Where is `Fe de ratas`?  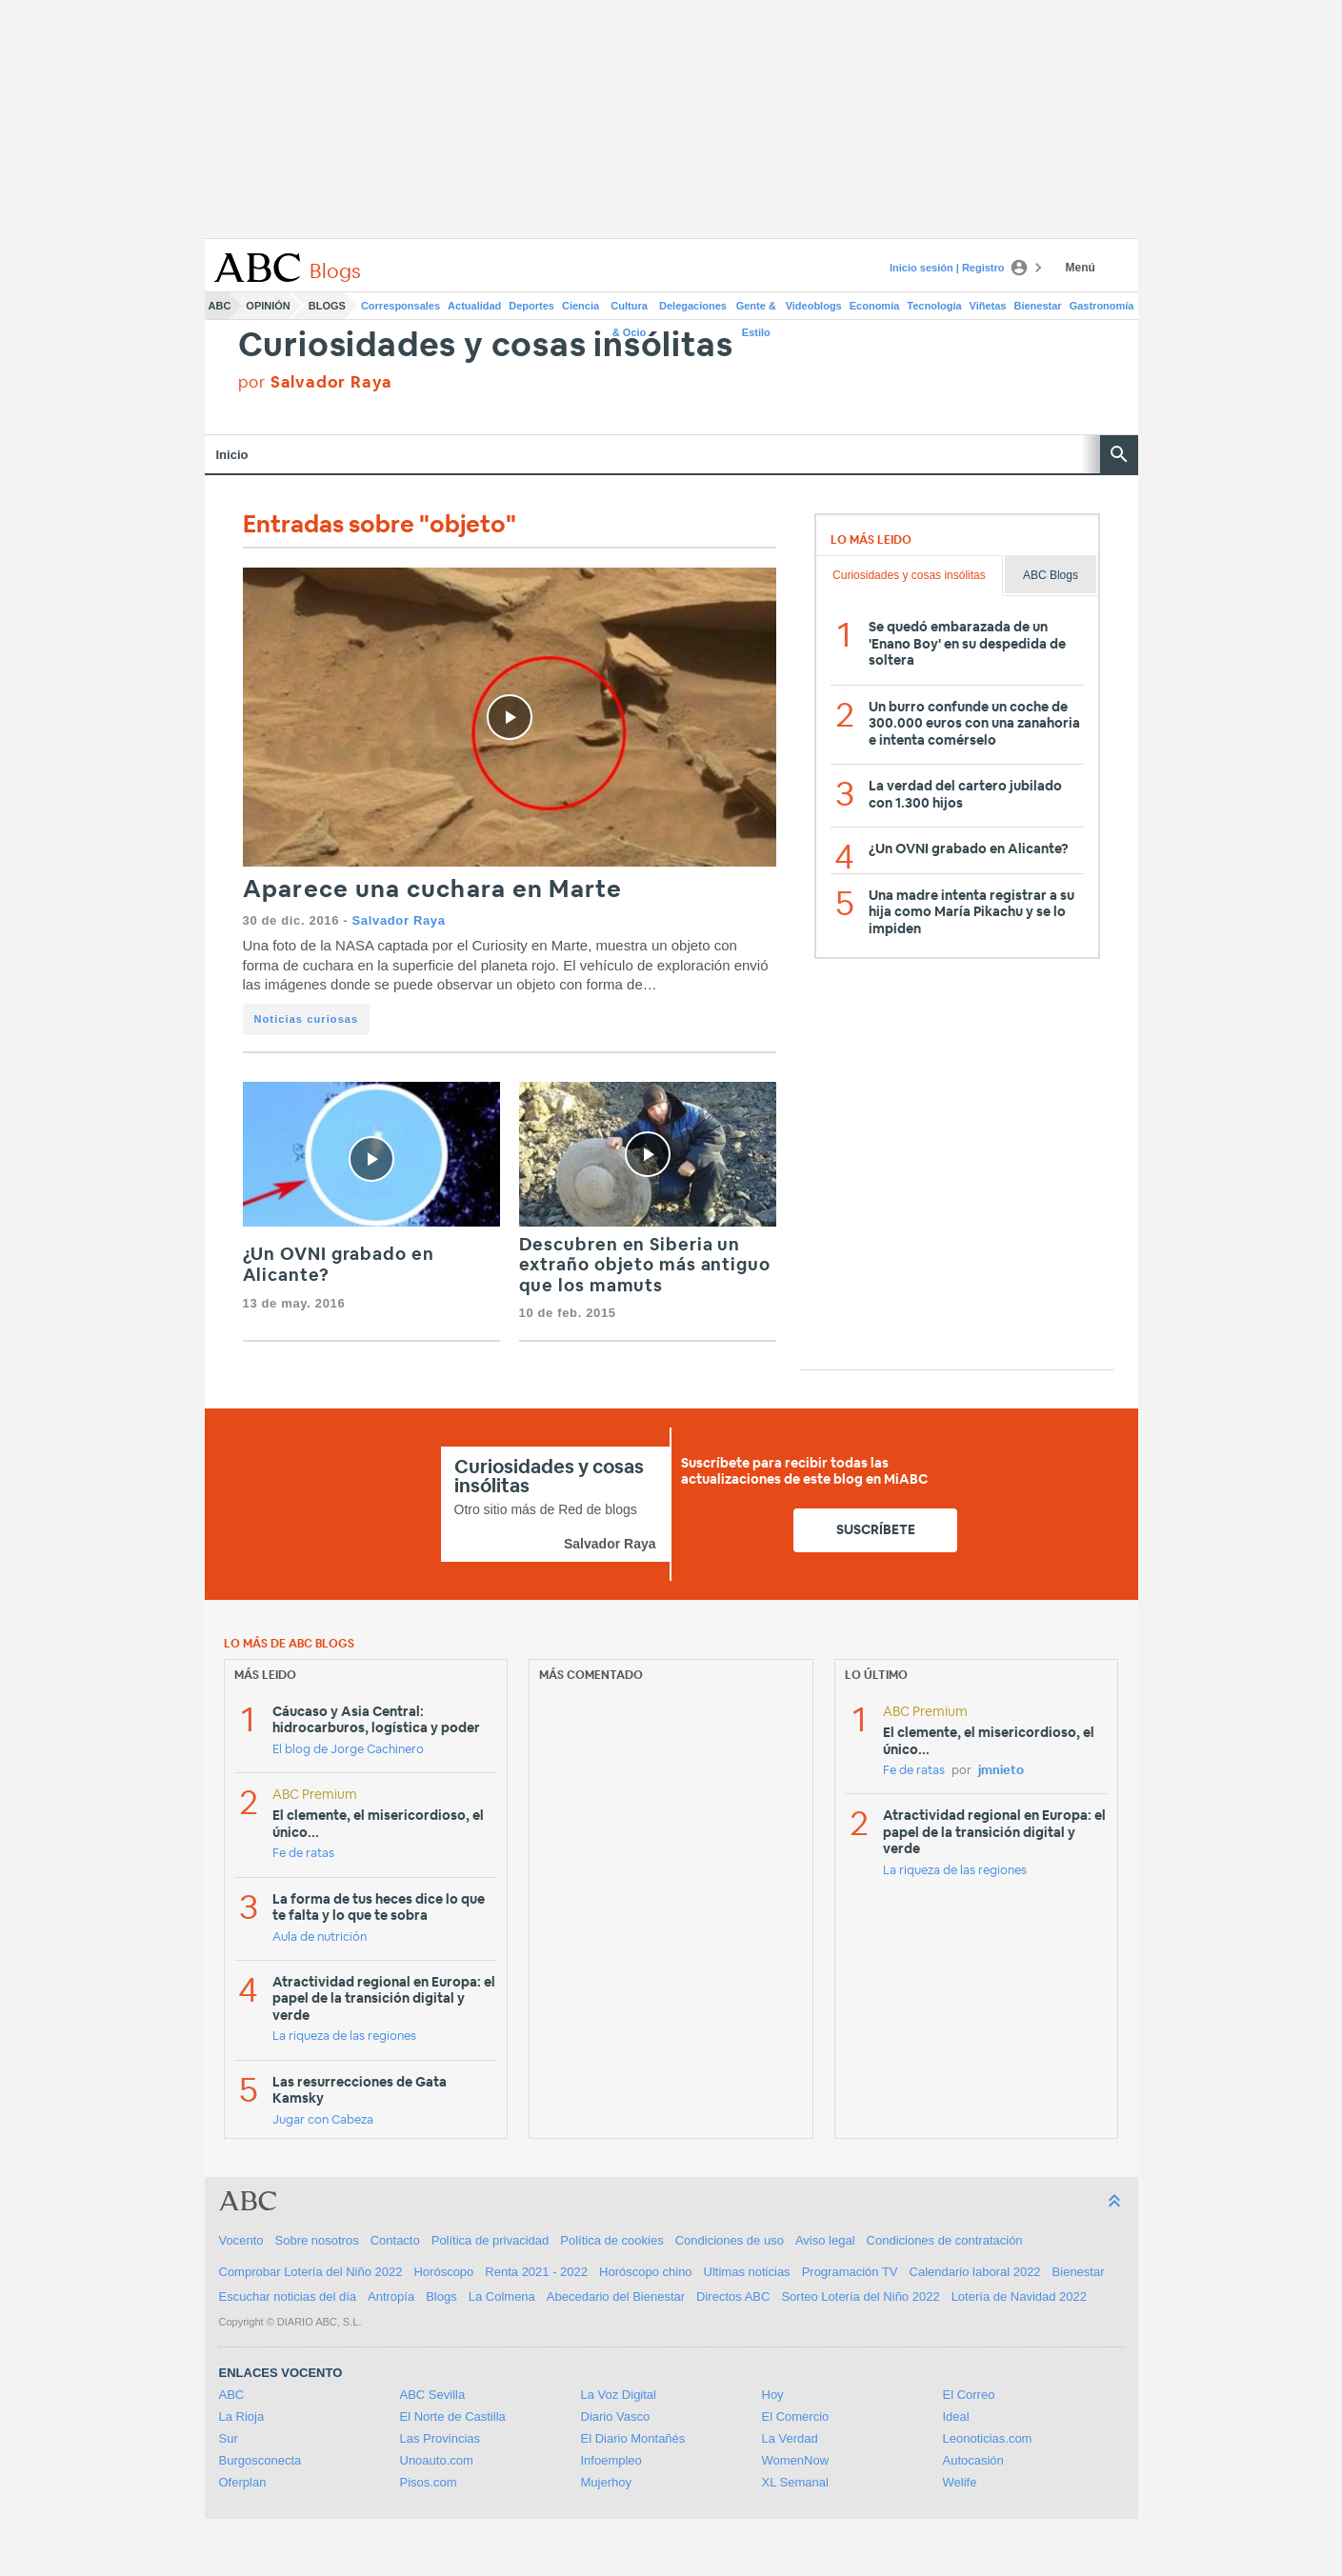 Fe de ratas is located at coordinates (303, 1853).